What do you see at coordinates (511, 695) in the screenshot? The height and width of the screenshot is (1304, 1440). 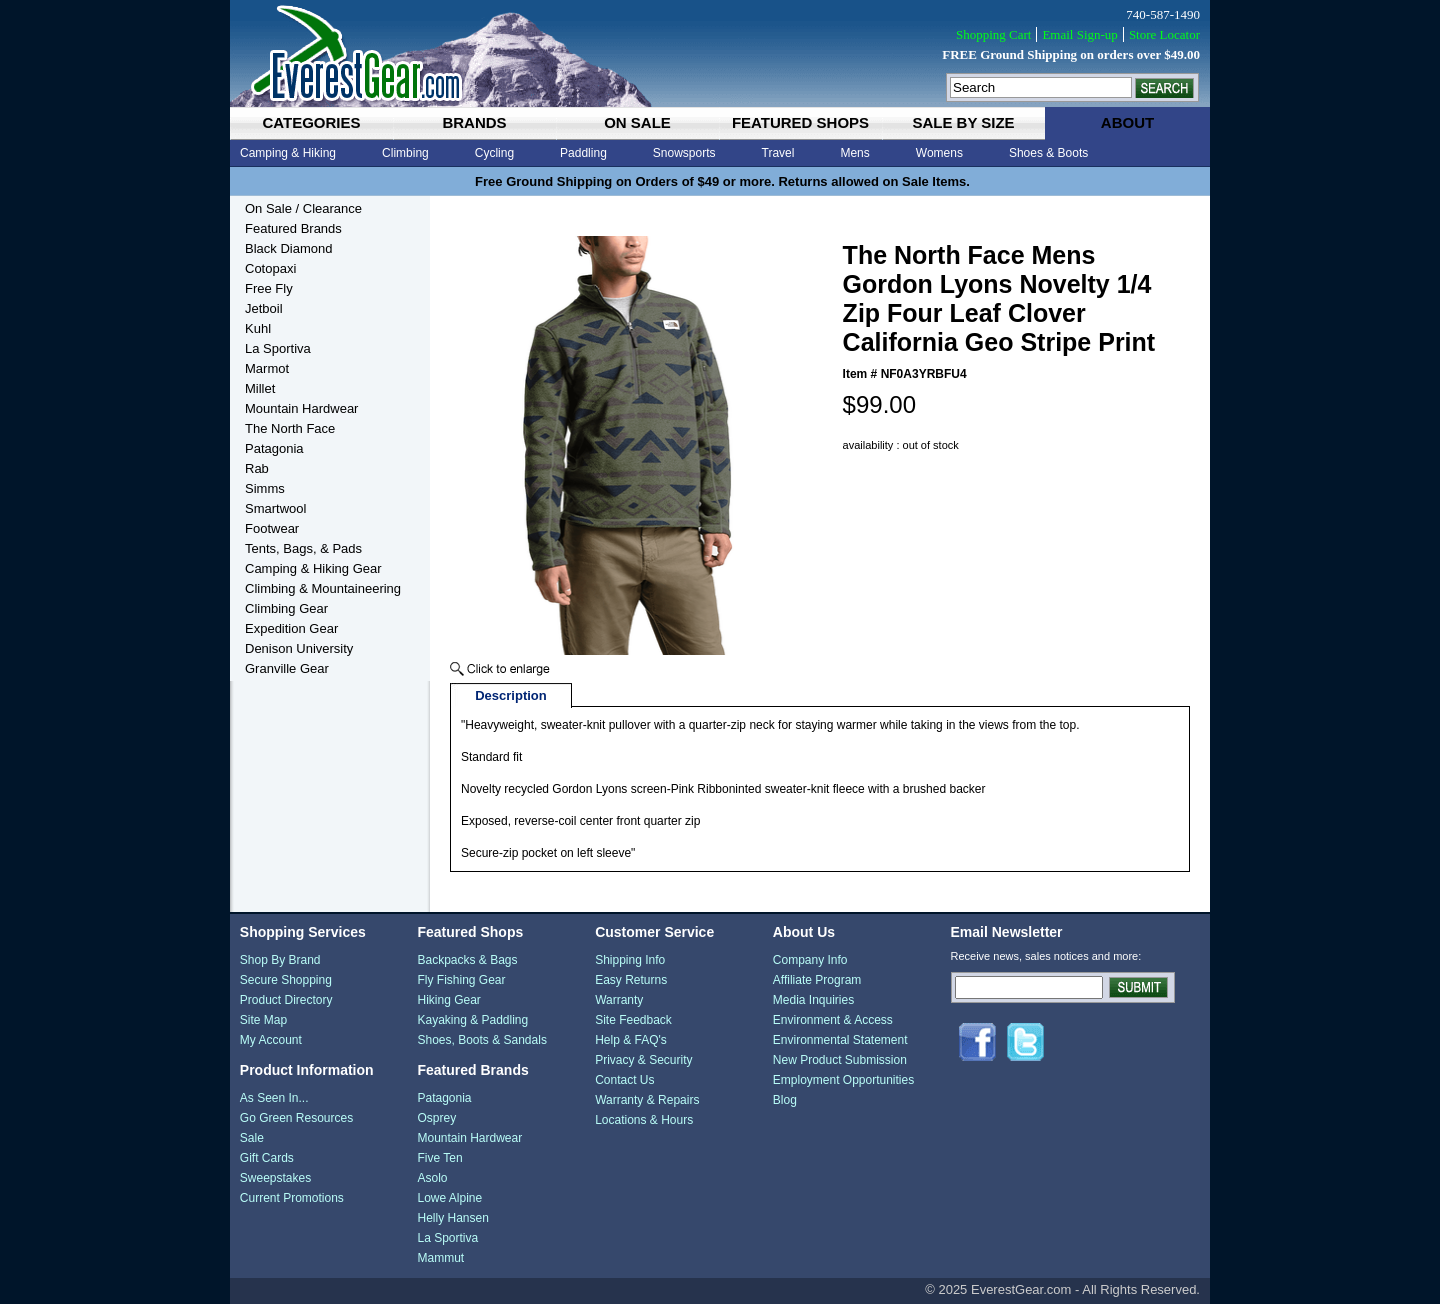 I see `Description` at bounding box center [511, 695].